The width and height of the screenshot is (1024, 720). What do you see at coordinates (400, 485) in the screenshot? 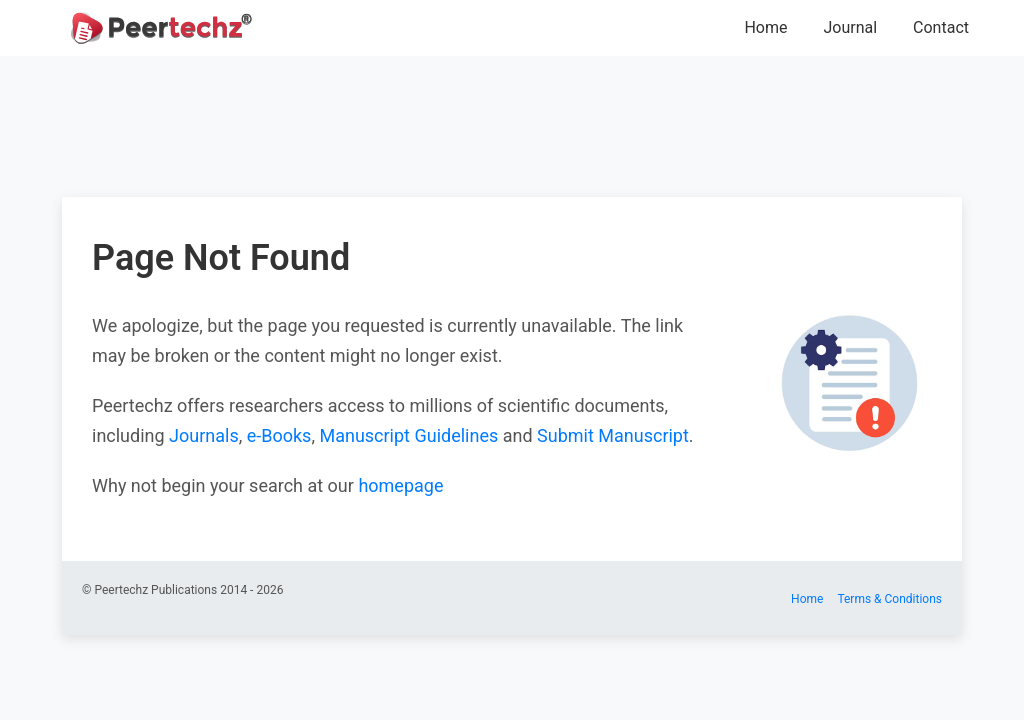
I see `homepage` at bounding box center [400, 485].